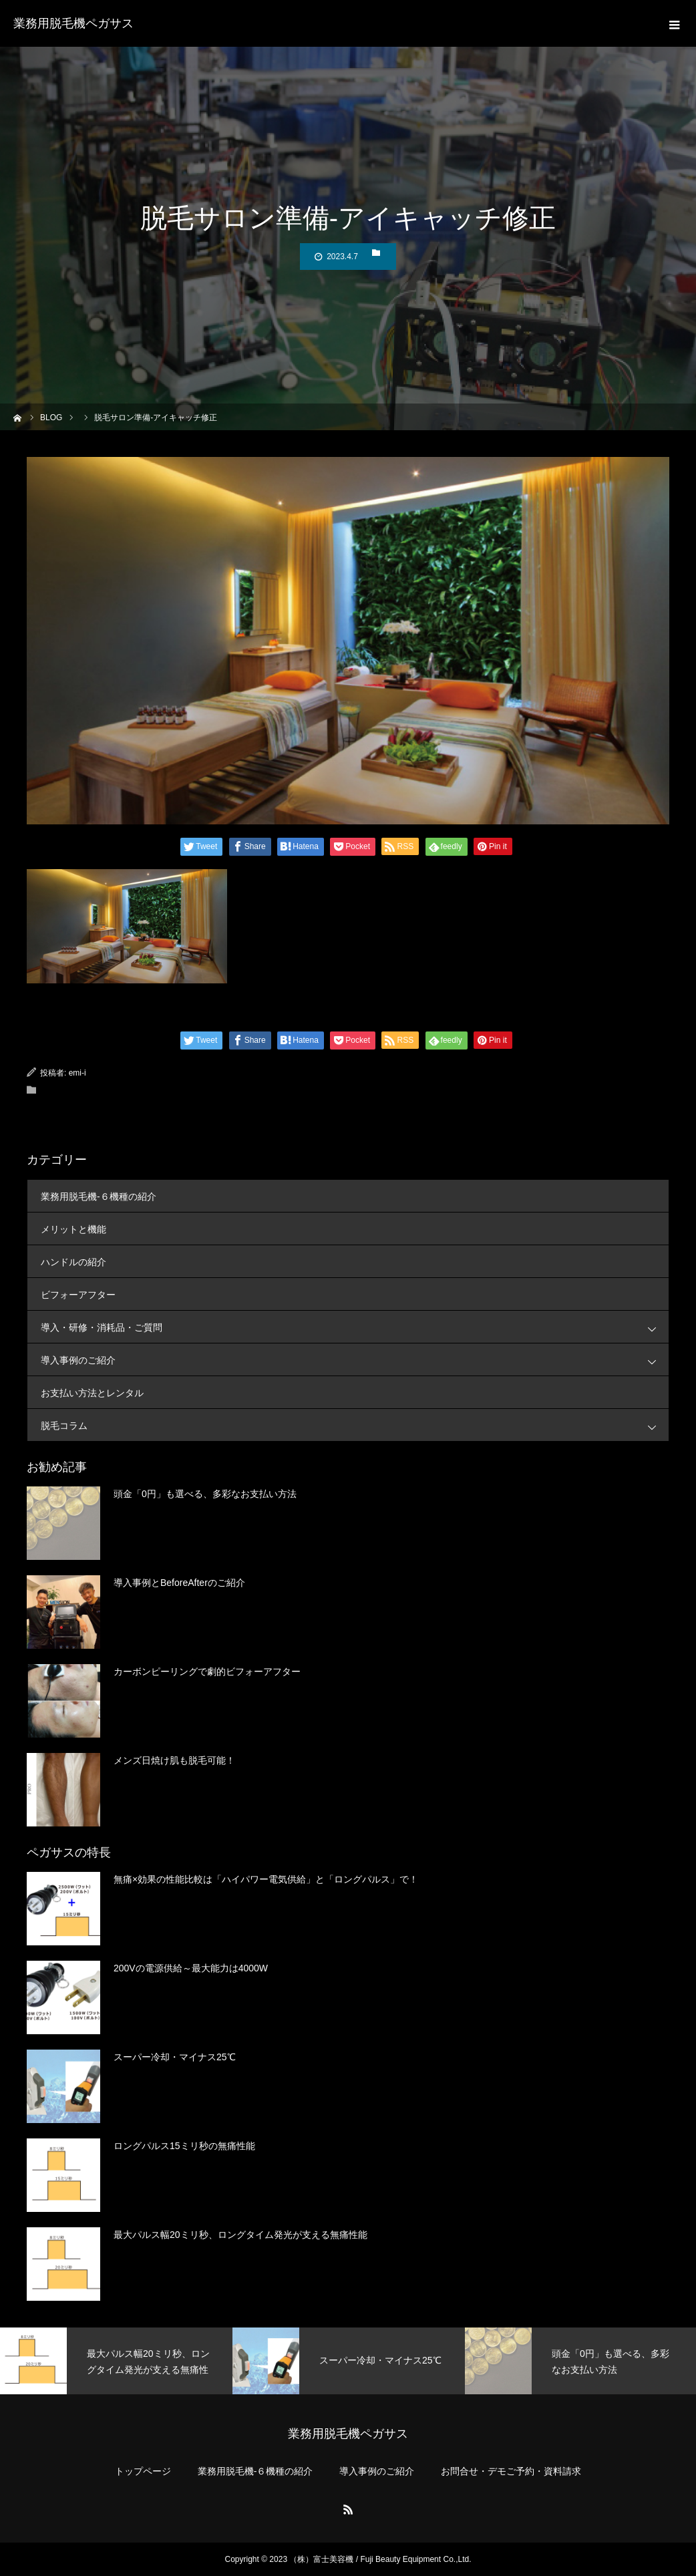 This screenshot has width=696, height=2576. What do you see at coordinates (266, 1879) in the screenshot?
I see `無痛×効果の性能比較は「ハイパワー電気供給」と「ロングパルス」で！` at bounding box center [266, 1879].